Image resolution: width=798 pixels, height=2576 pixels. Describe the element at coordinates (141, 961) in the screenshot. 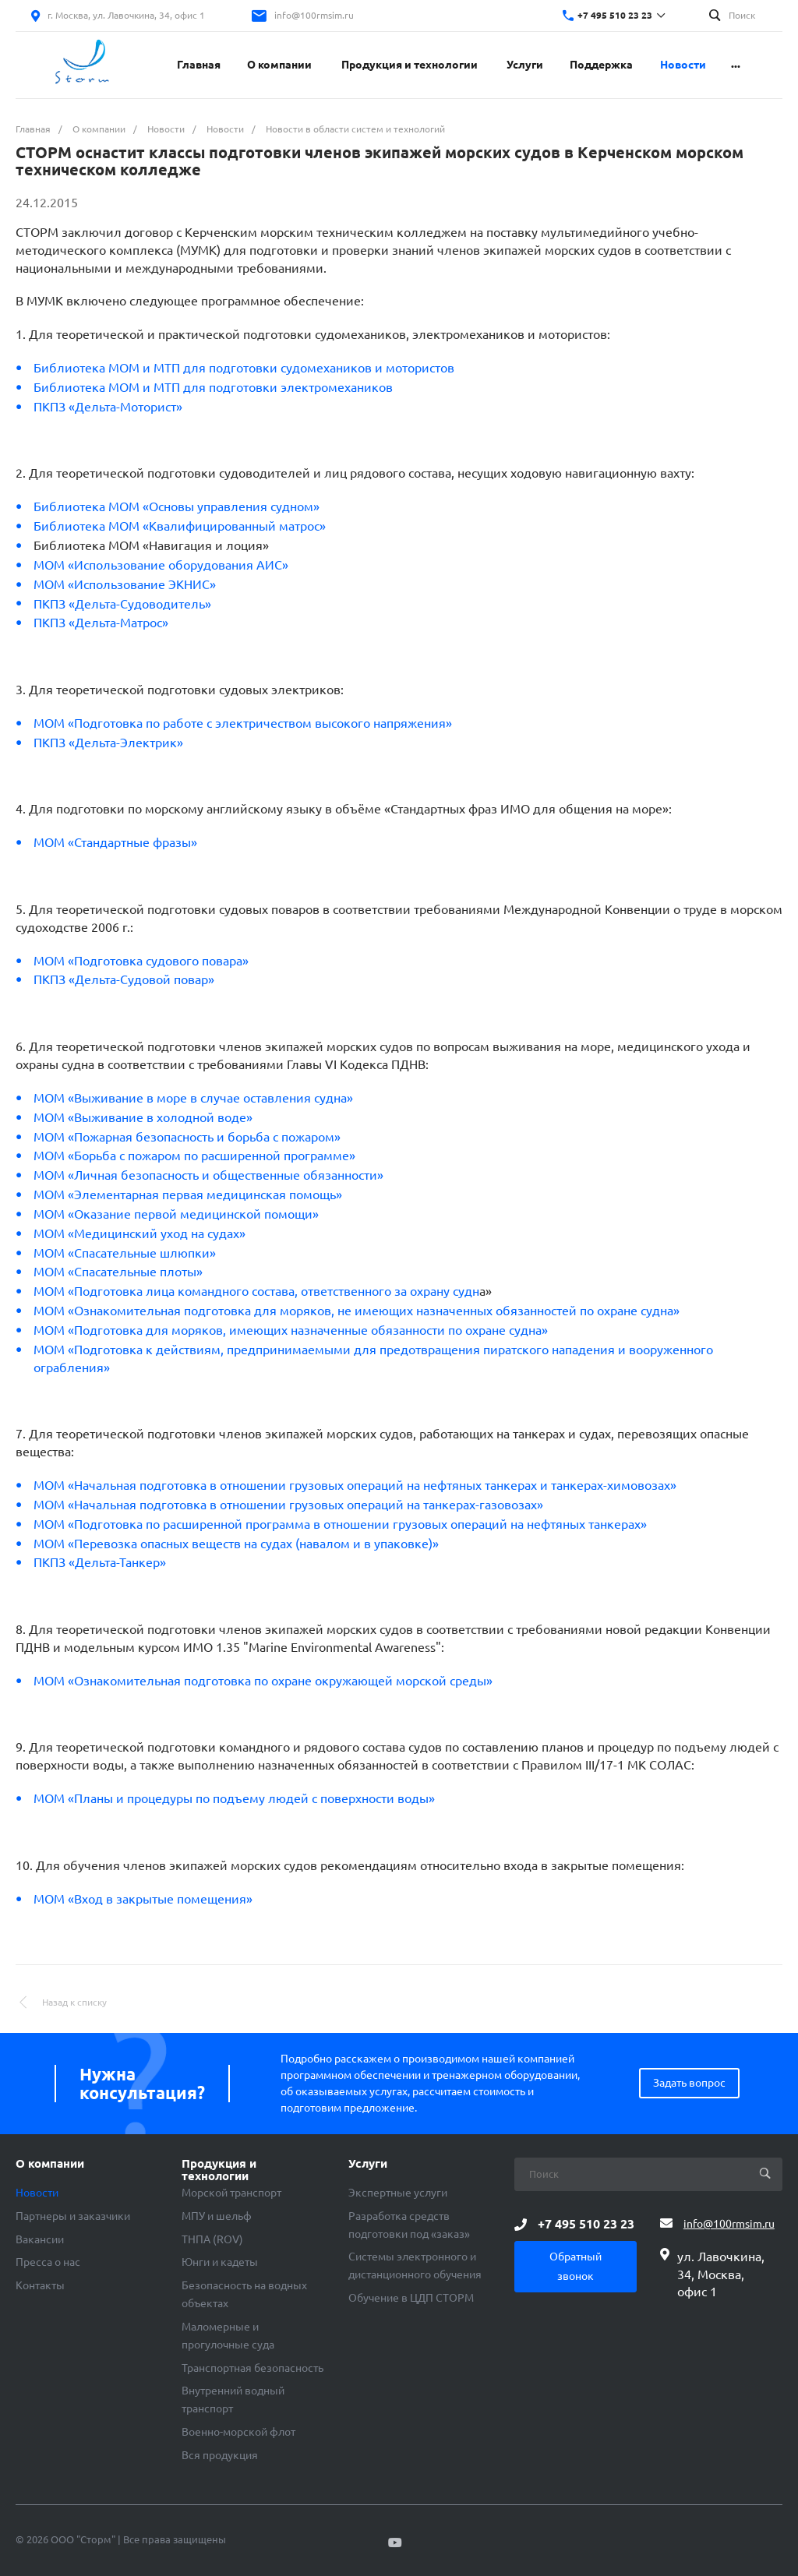

I see `МОМ «Подготовка судового повара»` at that location.